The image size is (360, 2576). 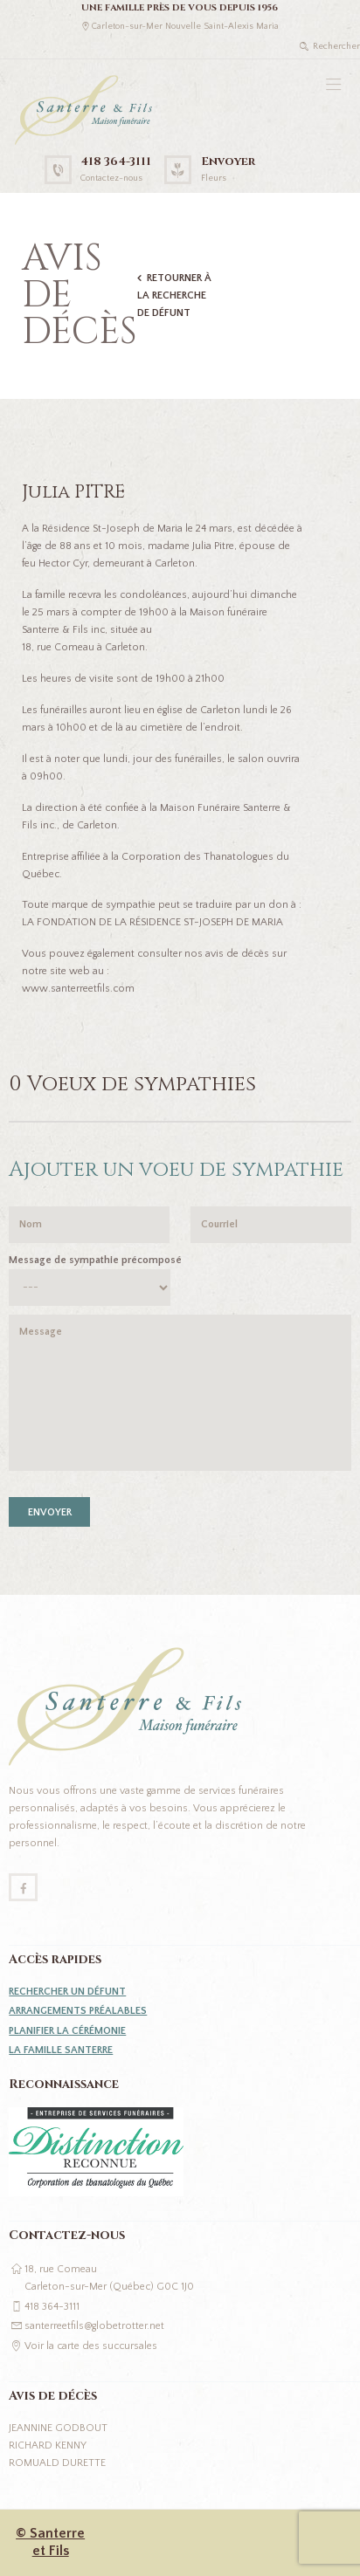 I want to click on Rechercher un défunt, so click(x=67, y=1991).